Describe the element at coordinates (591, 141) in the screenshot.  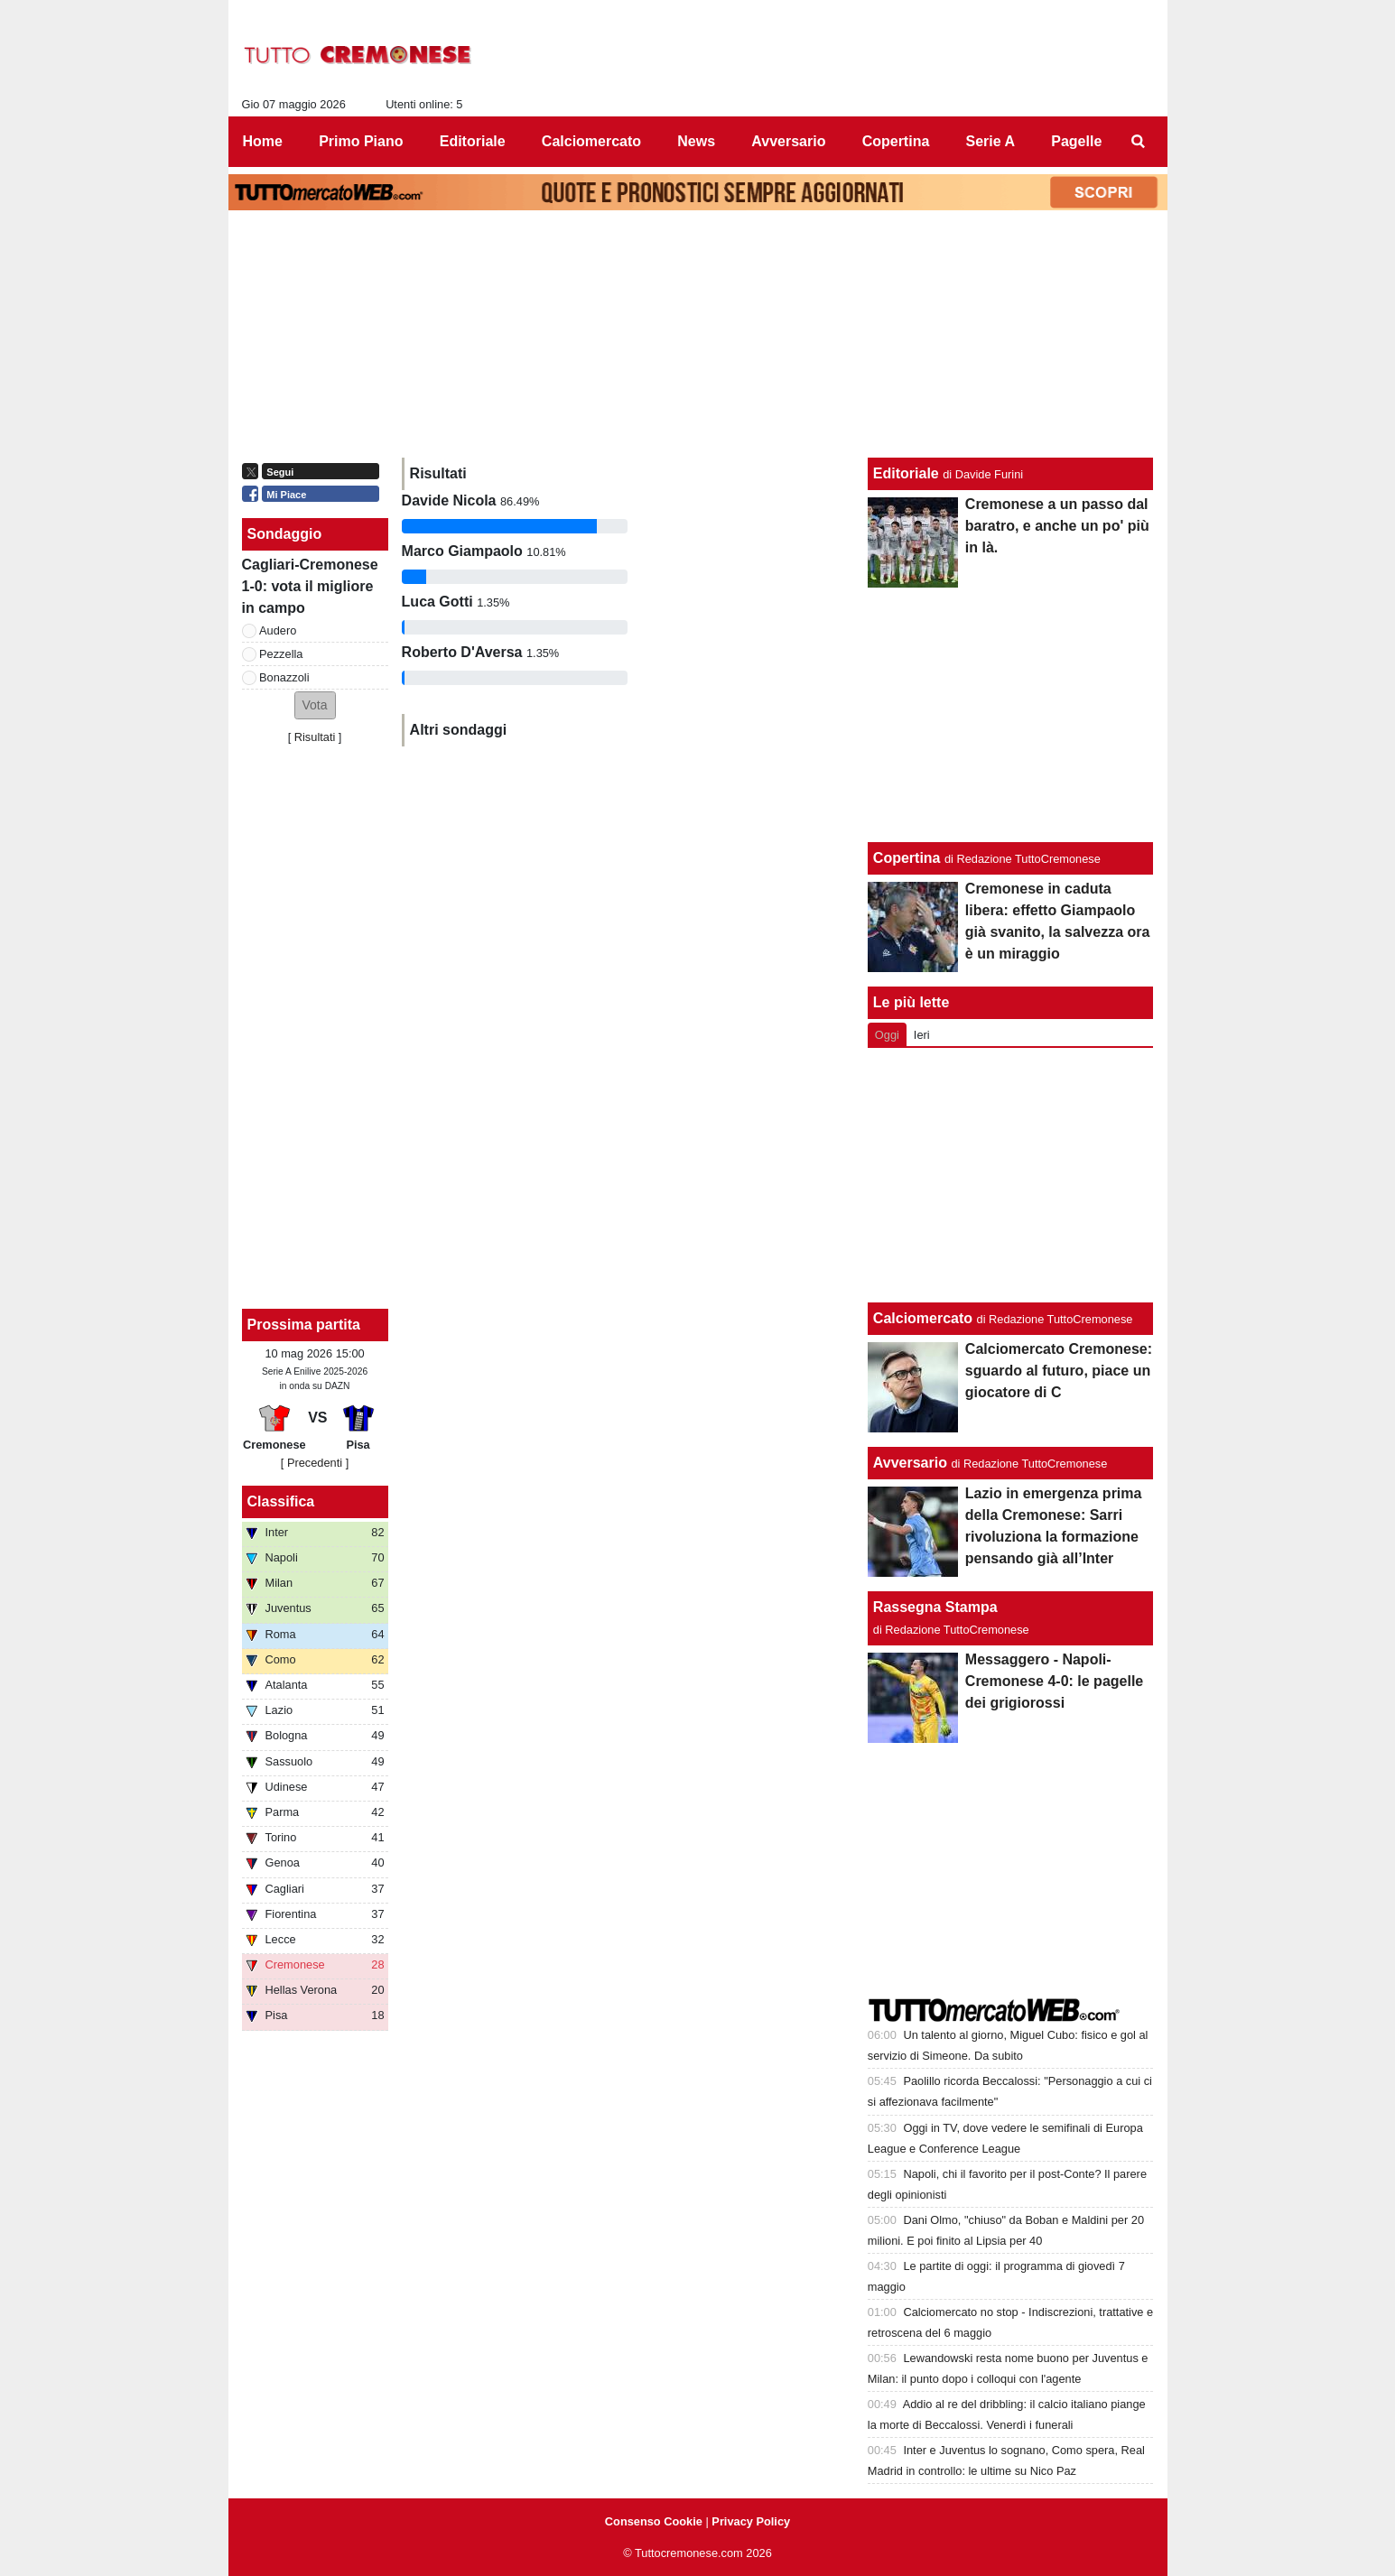
I see `Calciomercato [menuitem]` at that location.